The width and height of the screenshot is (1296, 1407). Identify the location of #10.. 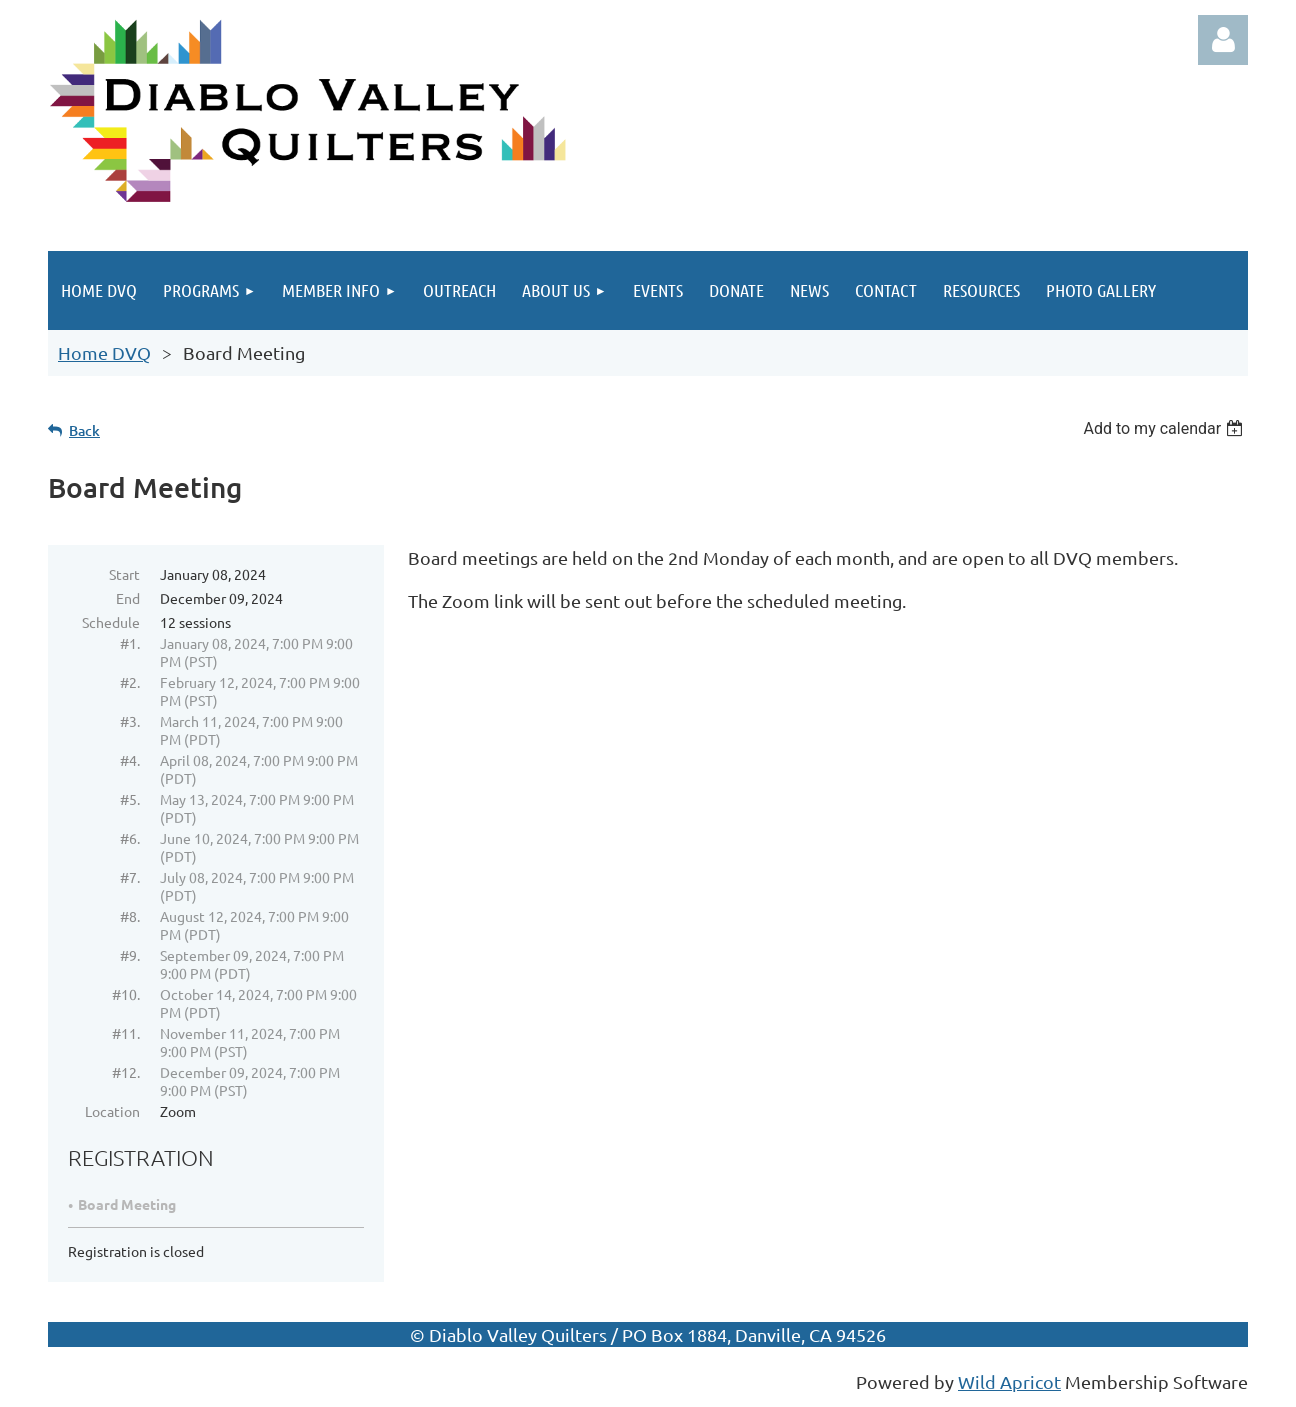
(126, 994).